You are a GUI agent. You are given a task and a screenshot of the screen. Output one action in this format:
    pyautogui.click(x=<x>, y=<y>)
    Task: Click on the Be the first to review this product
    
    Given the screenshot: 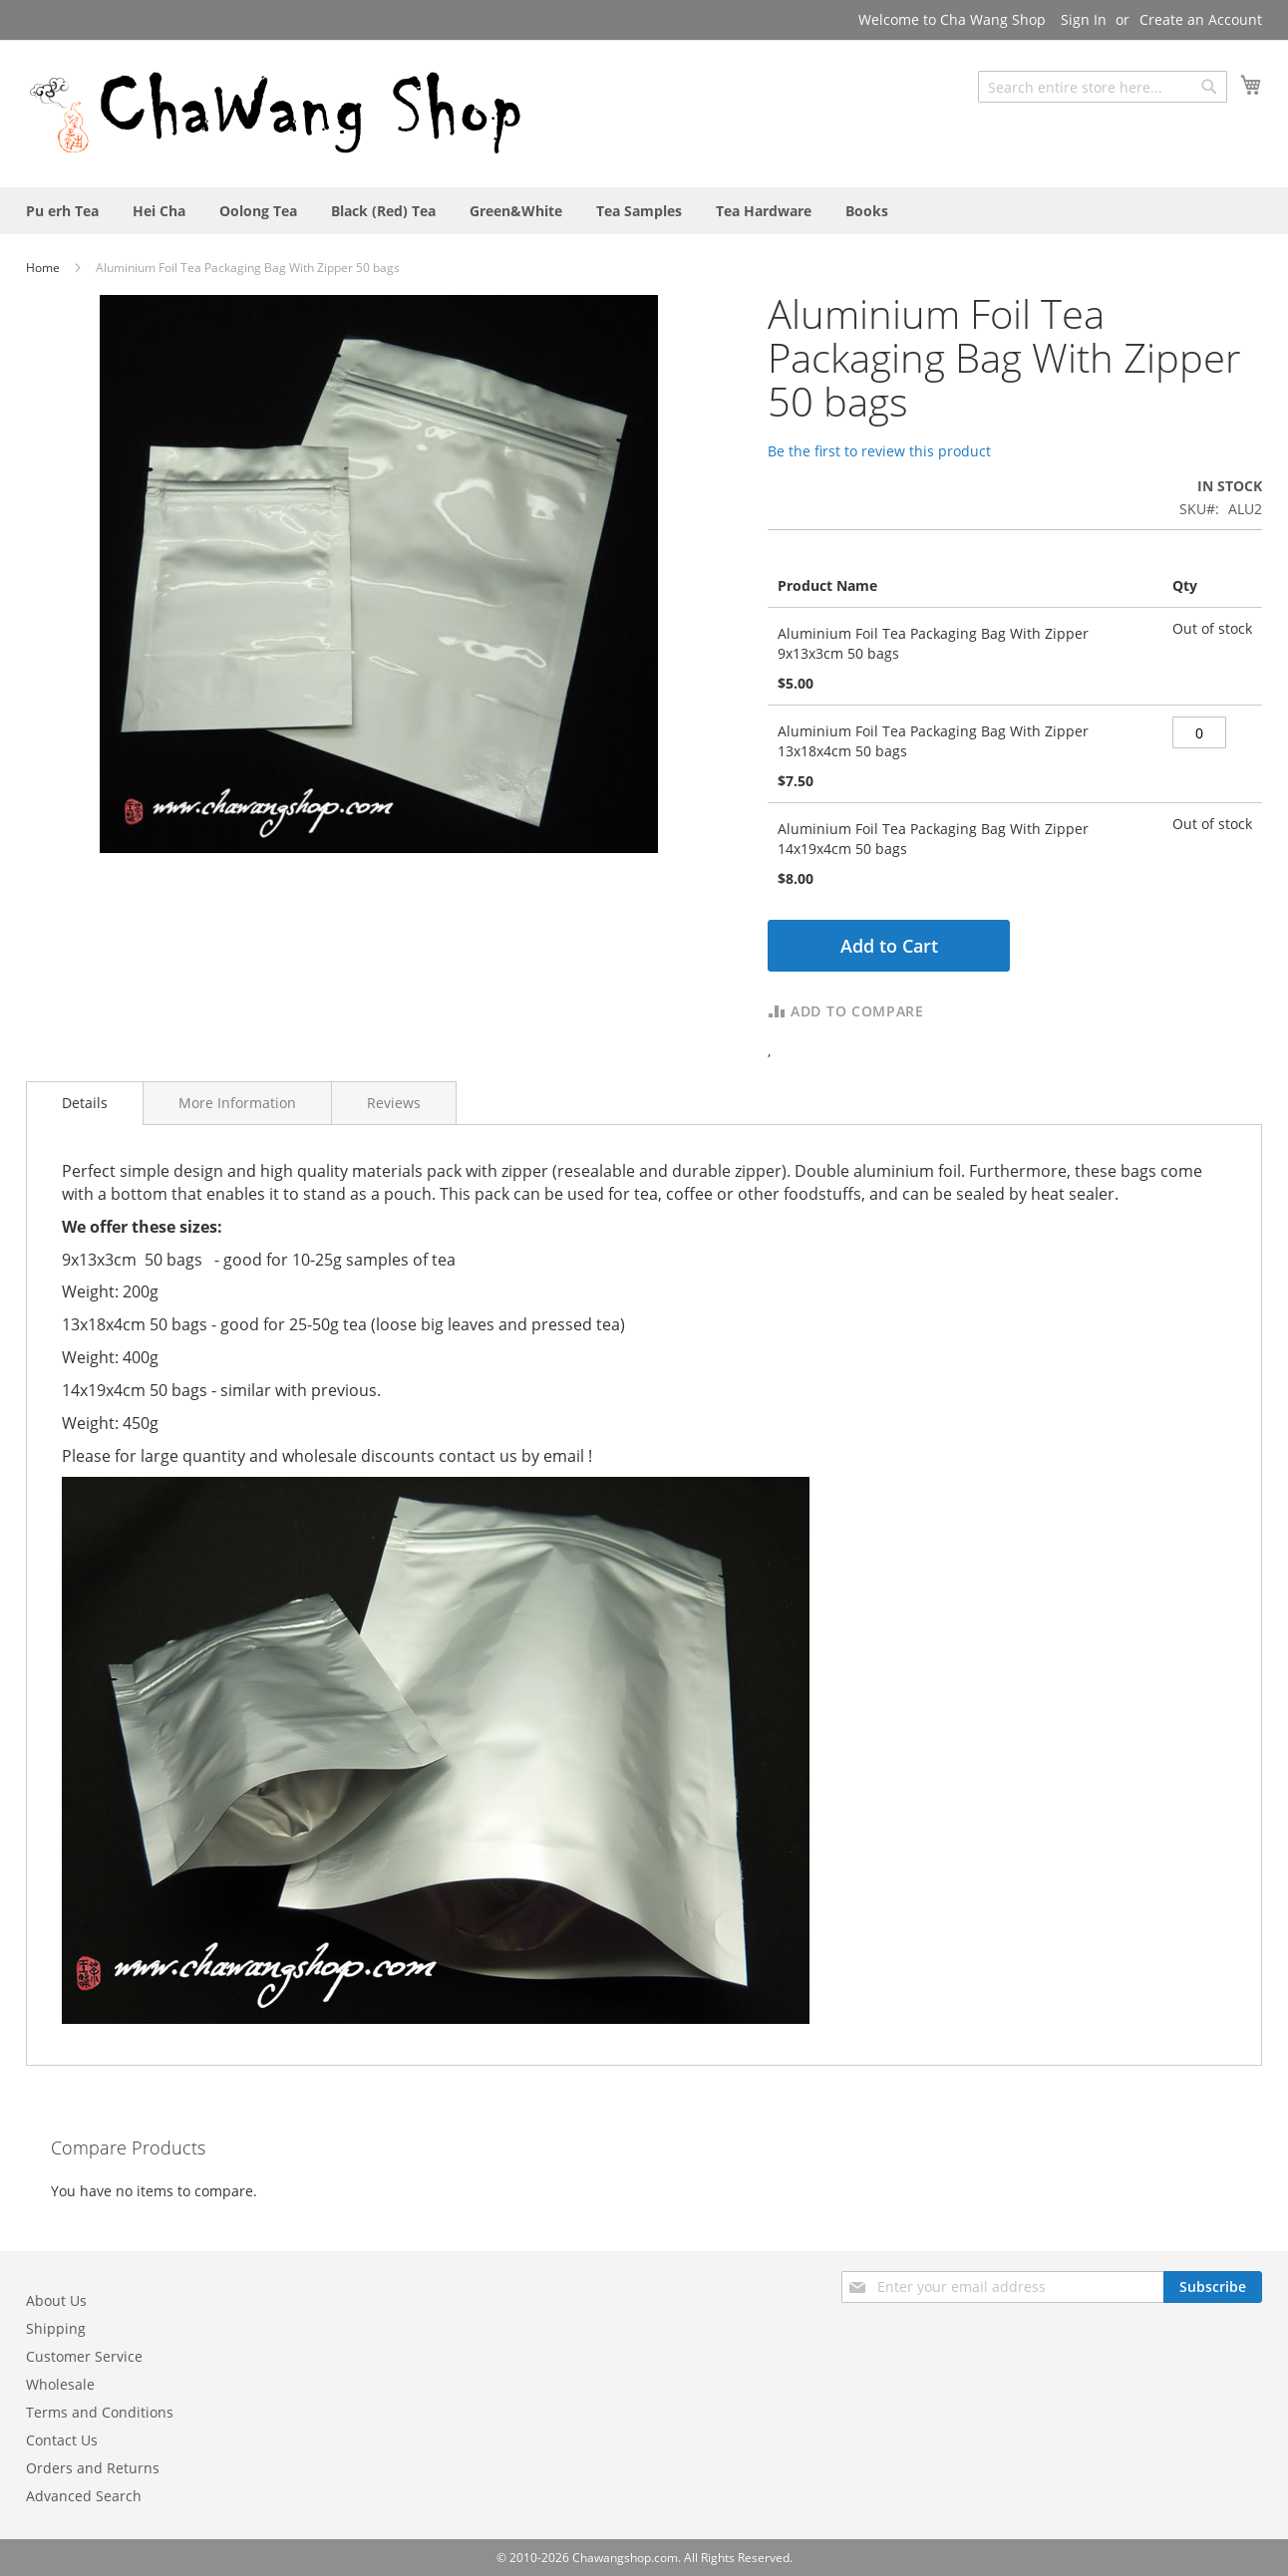 What is the action you would take?
    pyautogui.click(x=879, y=450)
    